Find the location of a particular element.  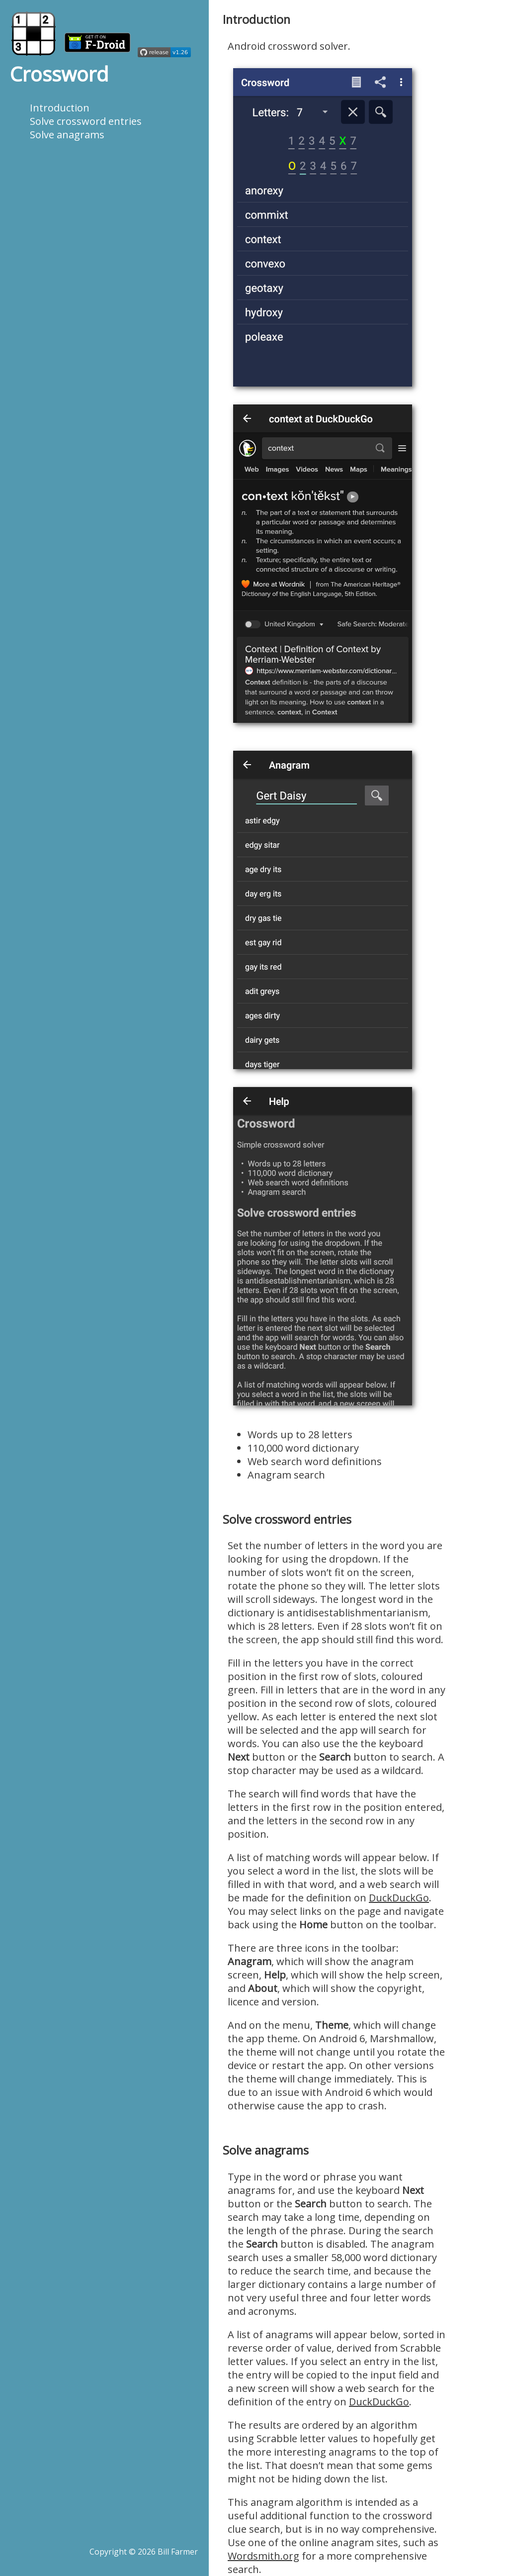

Introduction is located at coordinates (59, 107).